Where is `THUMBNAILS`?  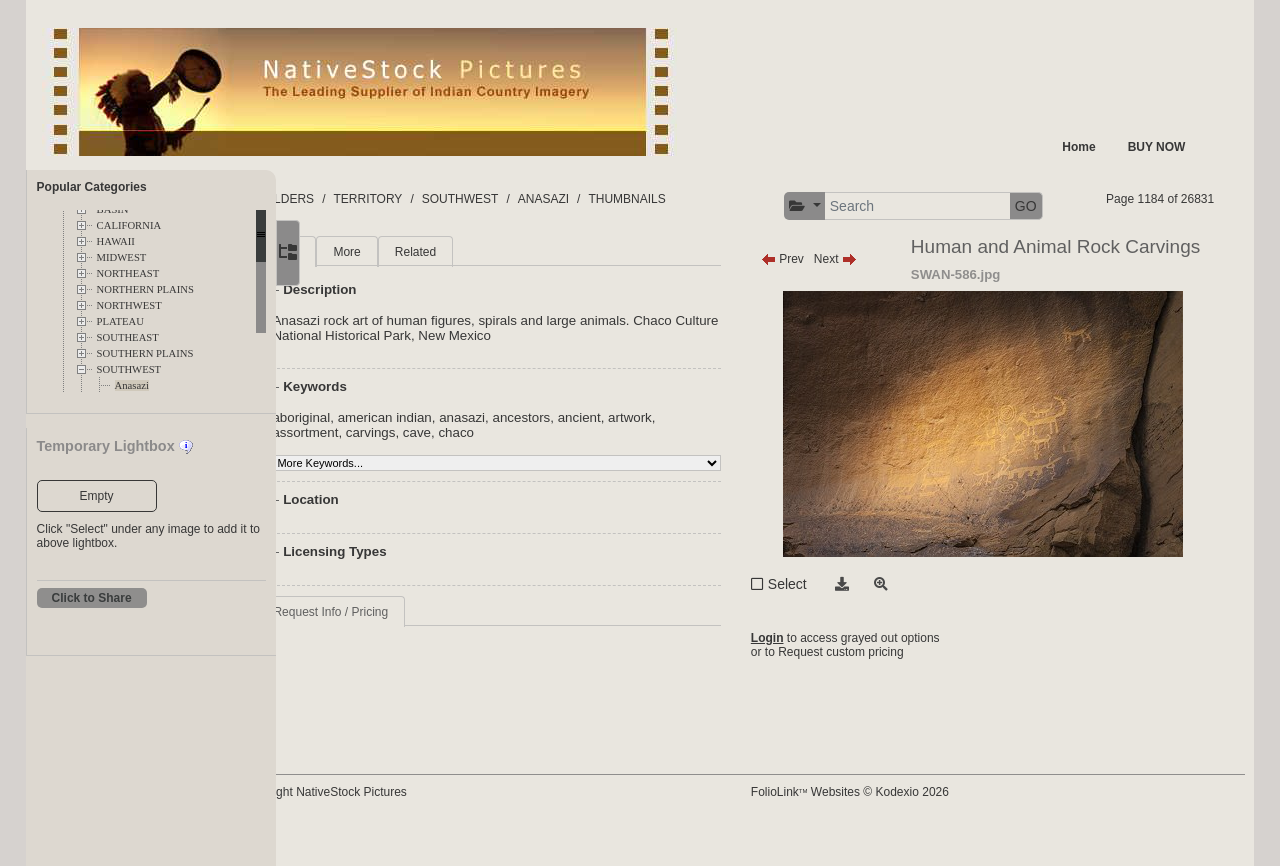
THUMBNAILS is located at coordinates (711, 199).